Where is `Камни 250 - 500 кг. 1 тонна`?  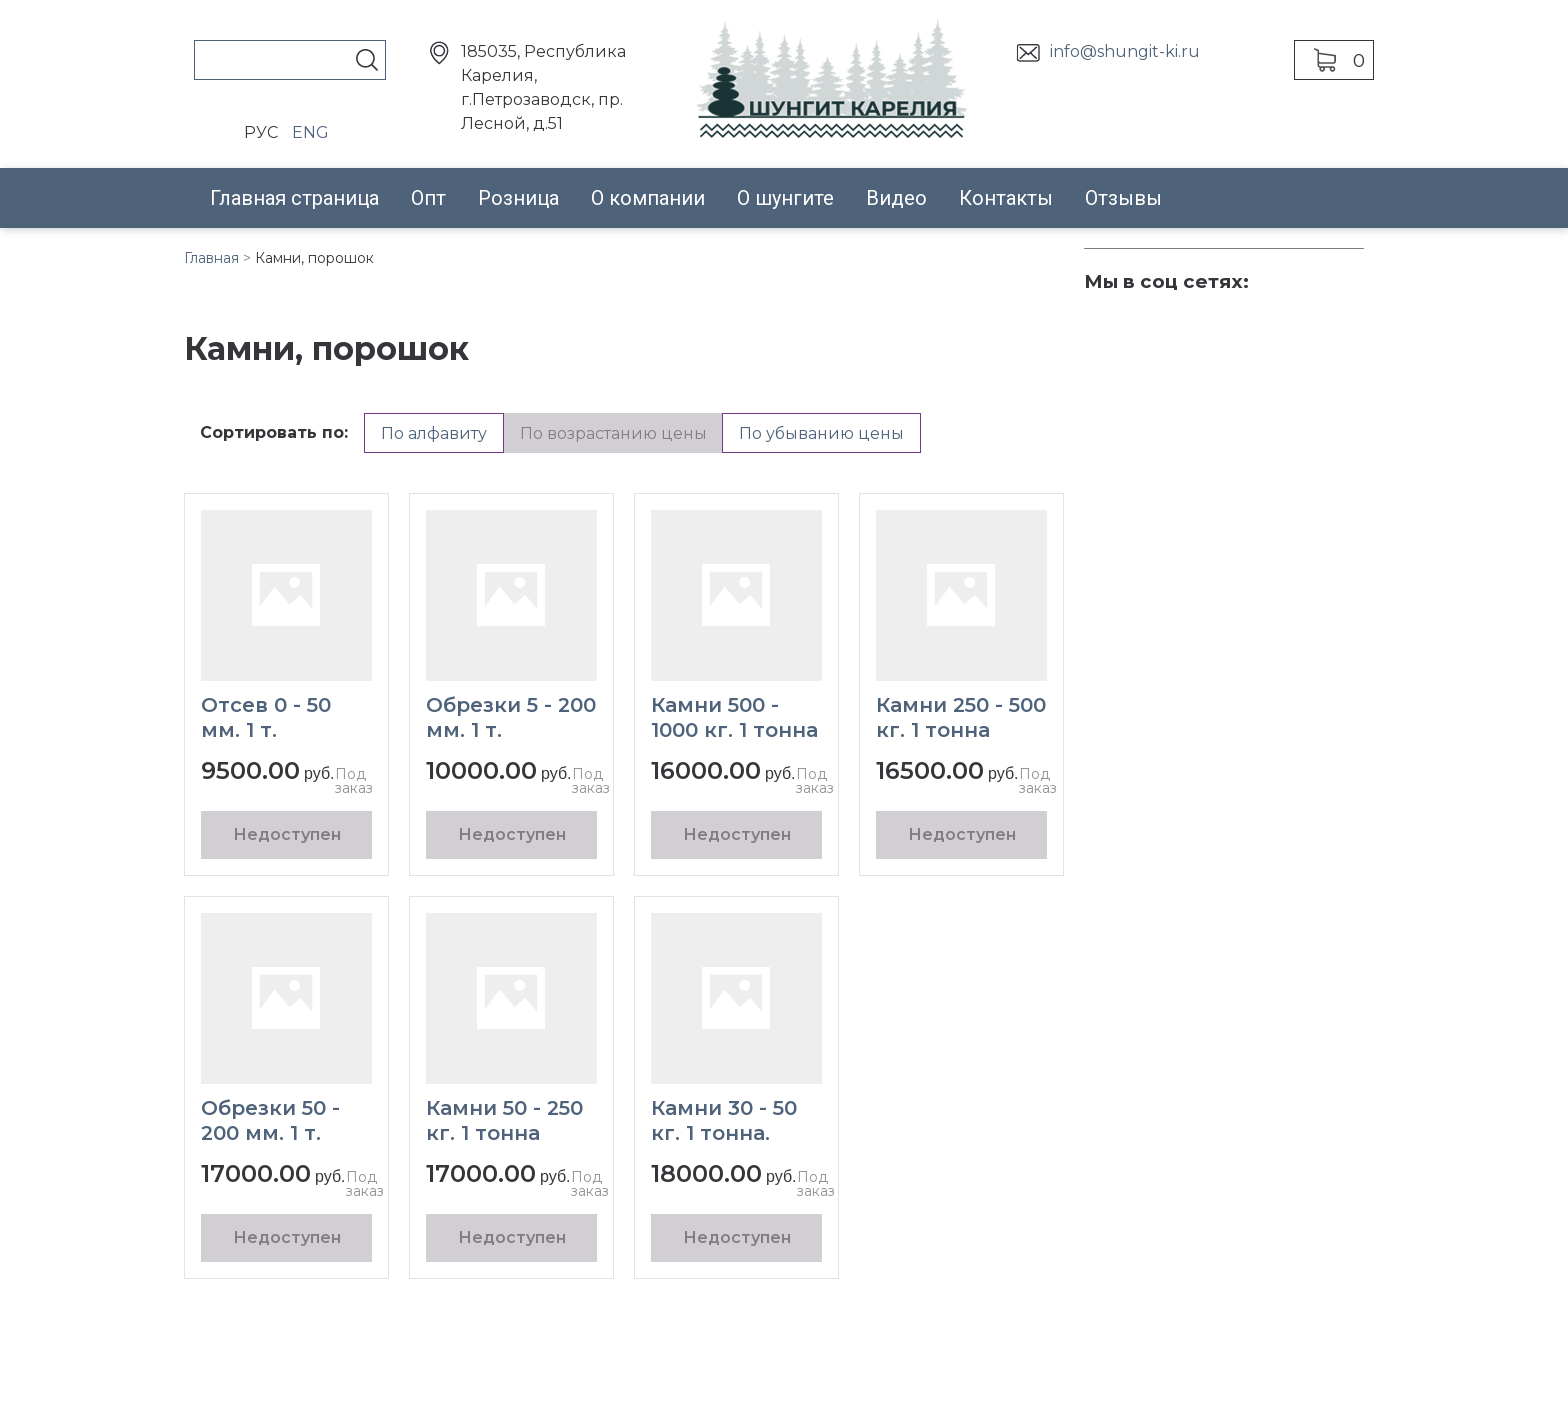 Камни 250 - 500 кг. 1 тонна is located at coordinates (961, 717).